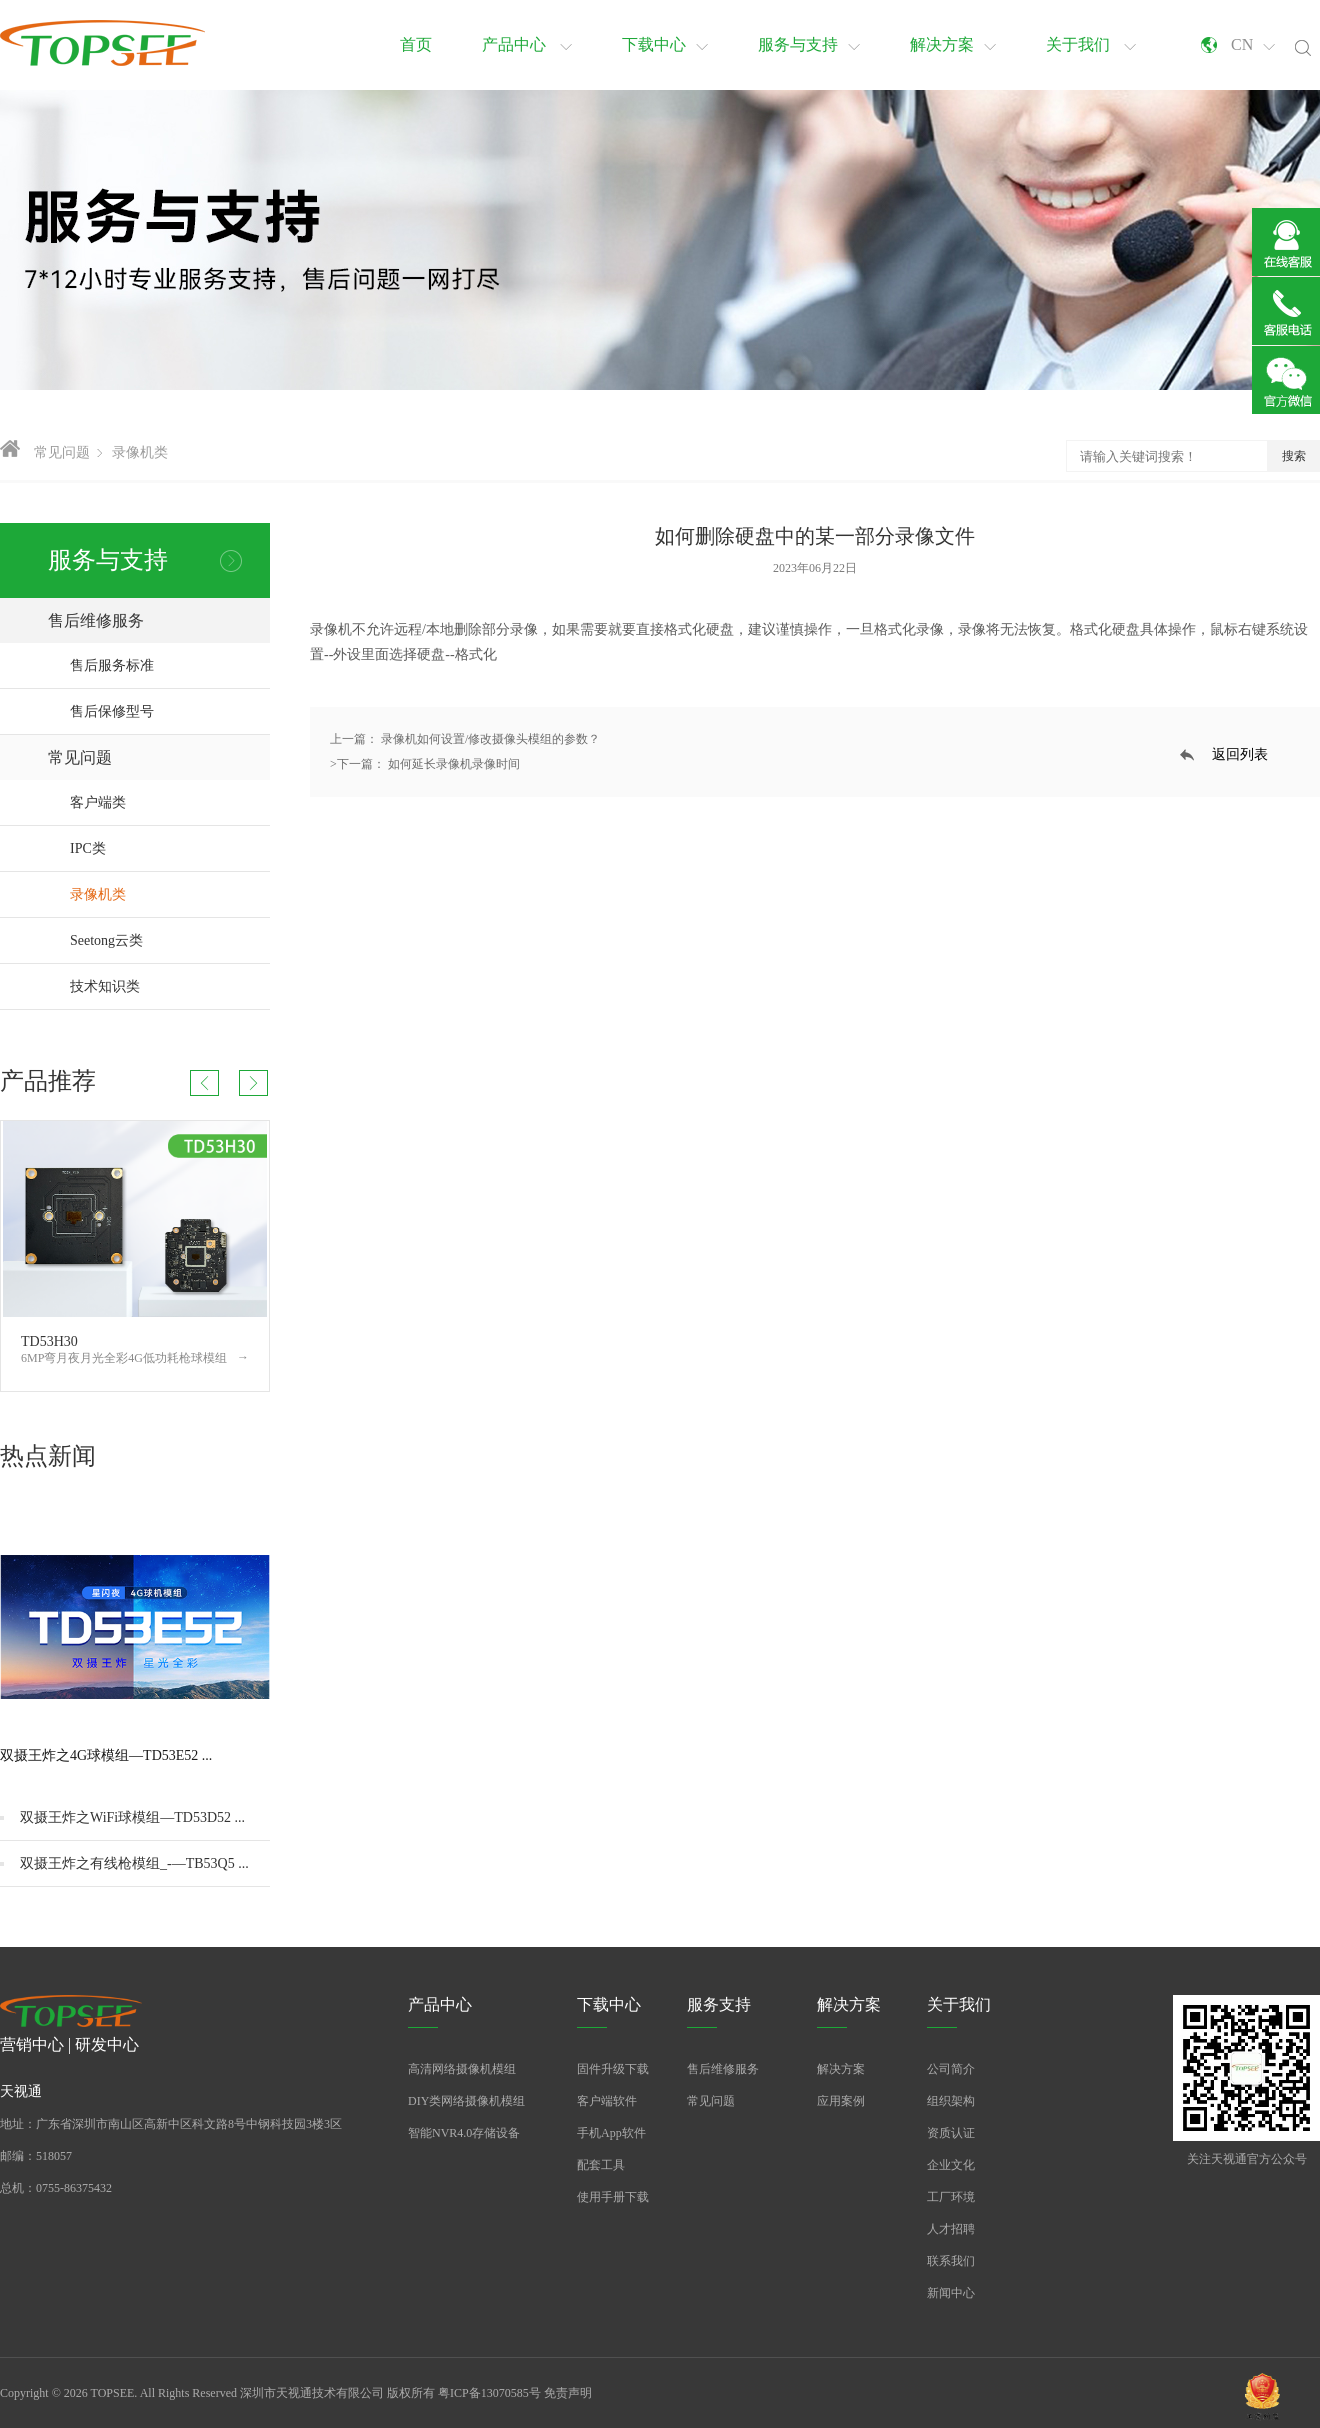  What do you see at coordinates (951, 2101) in the screenshot?
I see `组织架构` at bounding box center [951, 2101].